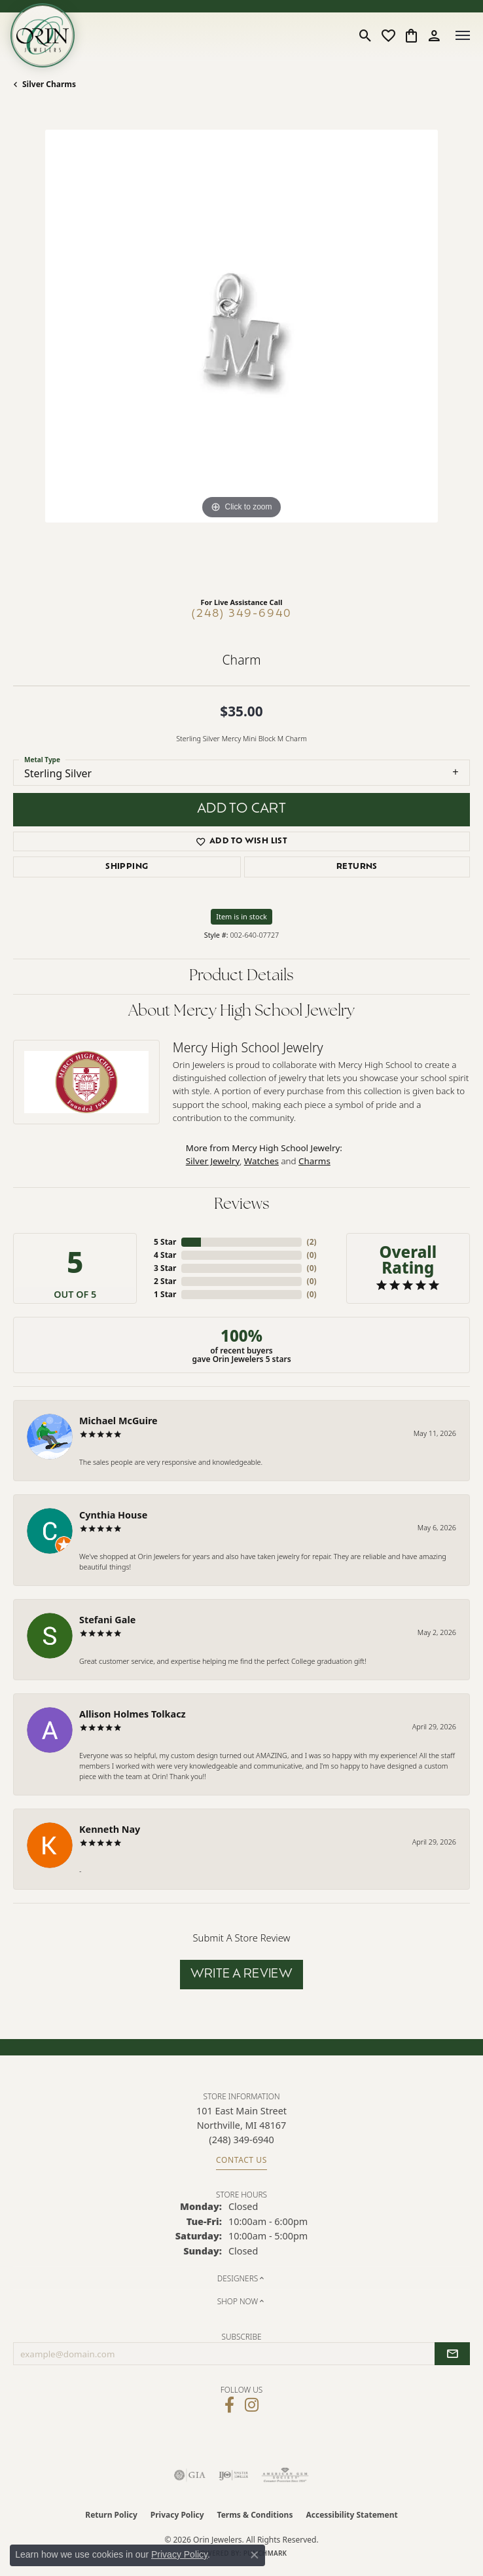 The image size is (483, 2576). Describe the element at coordinates (111, 2514) in the screenshot. I see `Return Policy` at that location.